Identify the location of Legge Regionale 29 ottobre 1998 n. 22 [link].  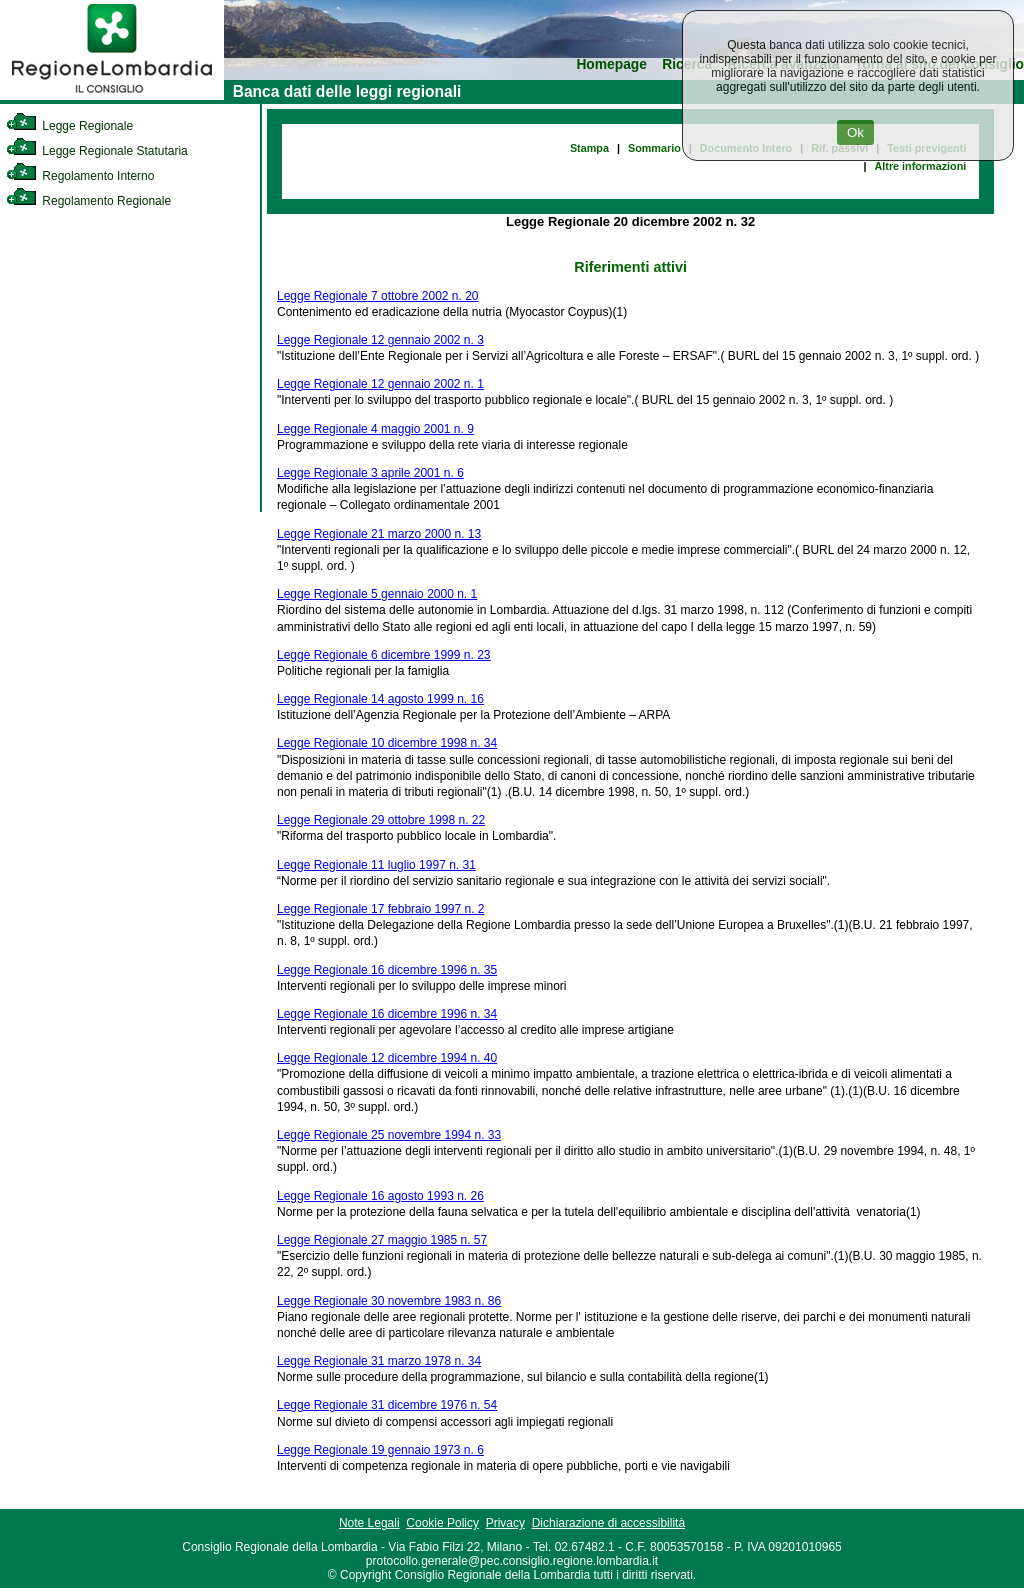
(381, 820).